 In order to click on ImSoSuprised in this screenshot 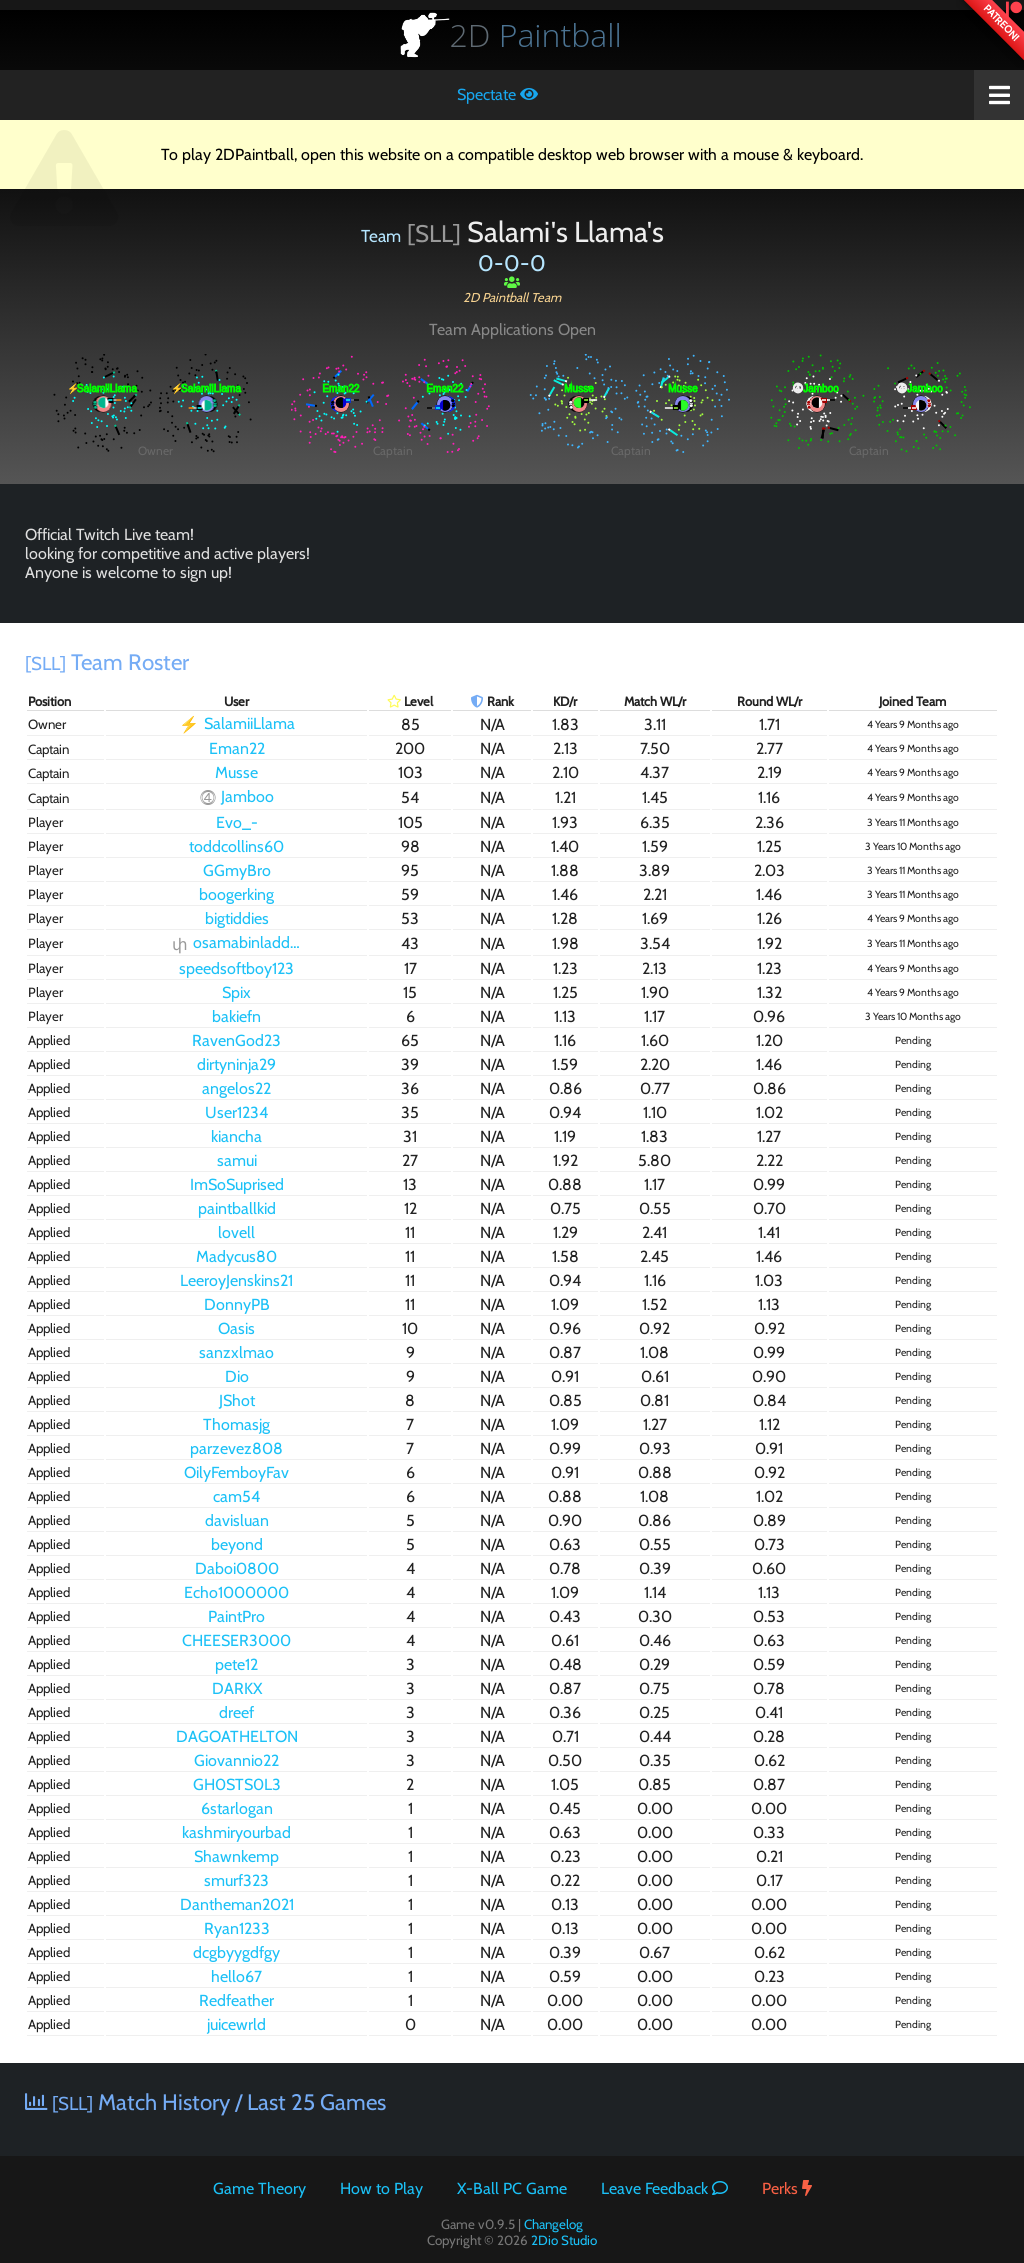, I will do `click(237, 1184)`.